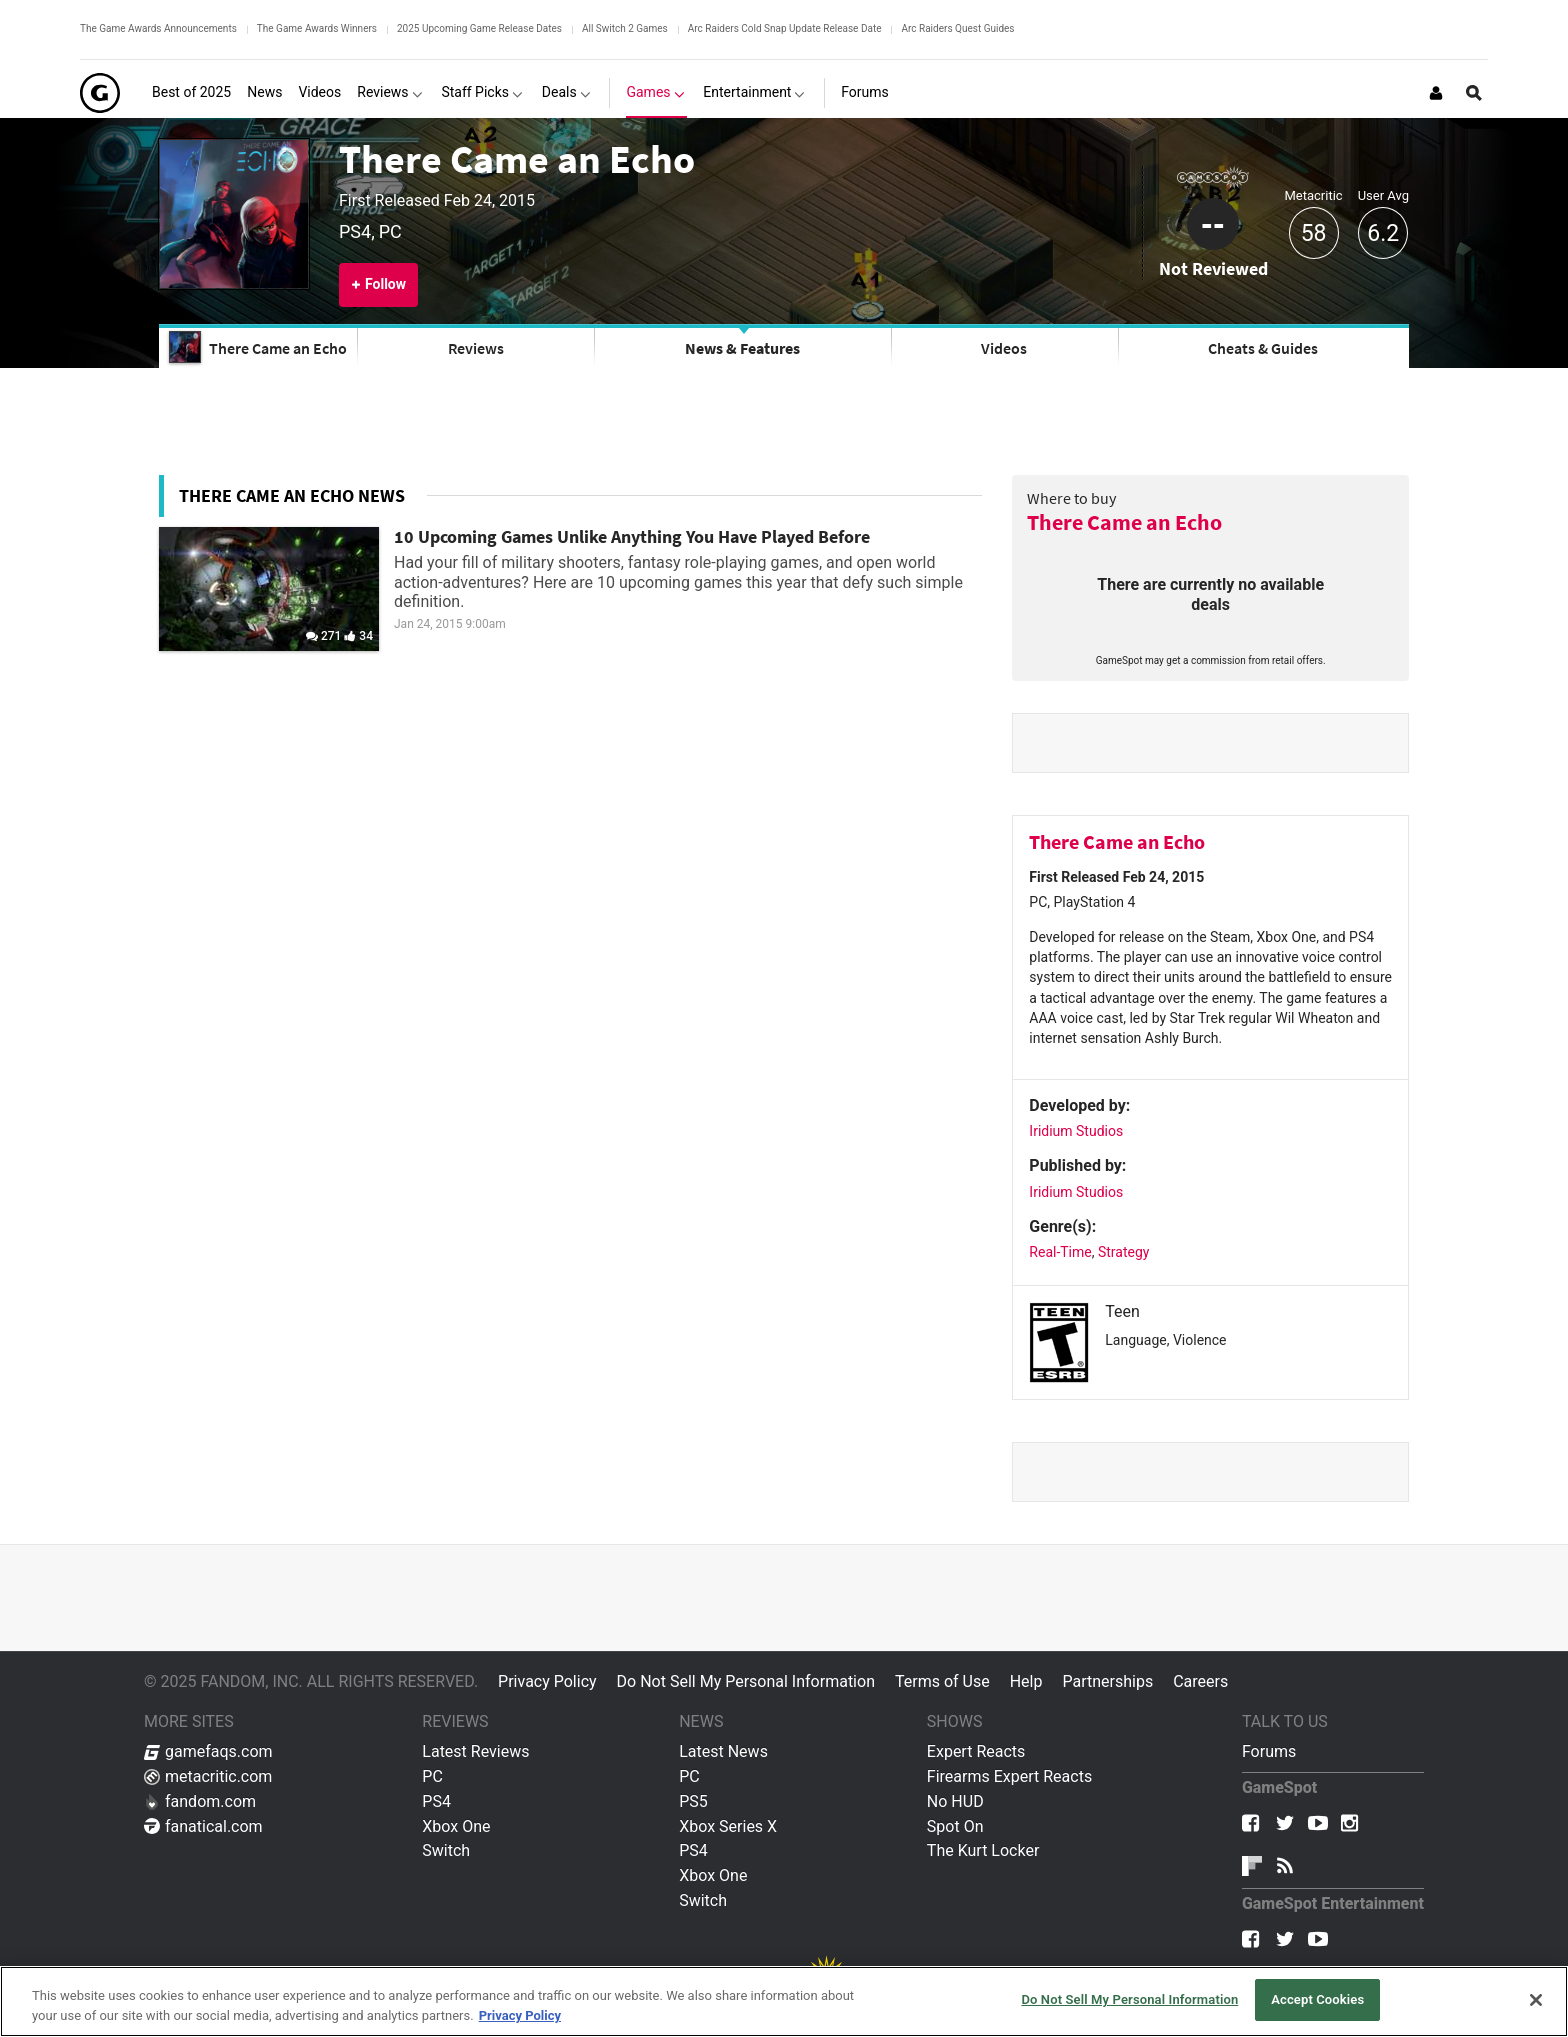 Image resolution: width=1568 pixels, height=2037 pixels. Describe the element at coordinates (784, 2001) in the screenshot. I see `[region]` at that location.